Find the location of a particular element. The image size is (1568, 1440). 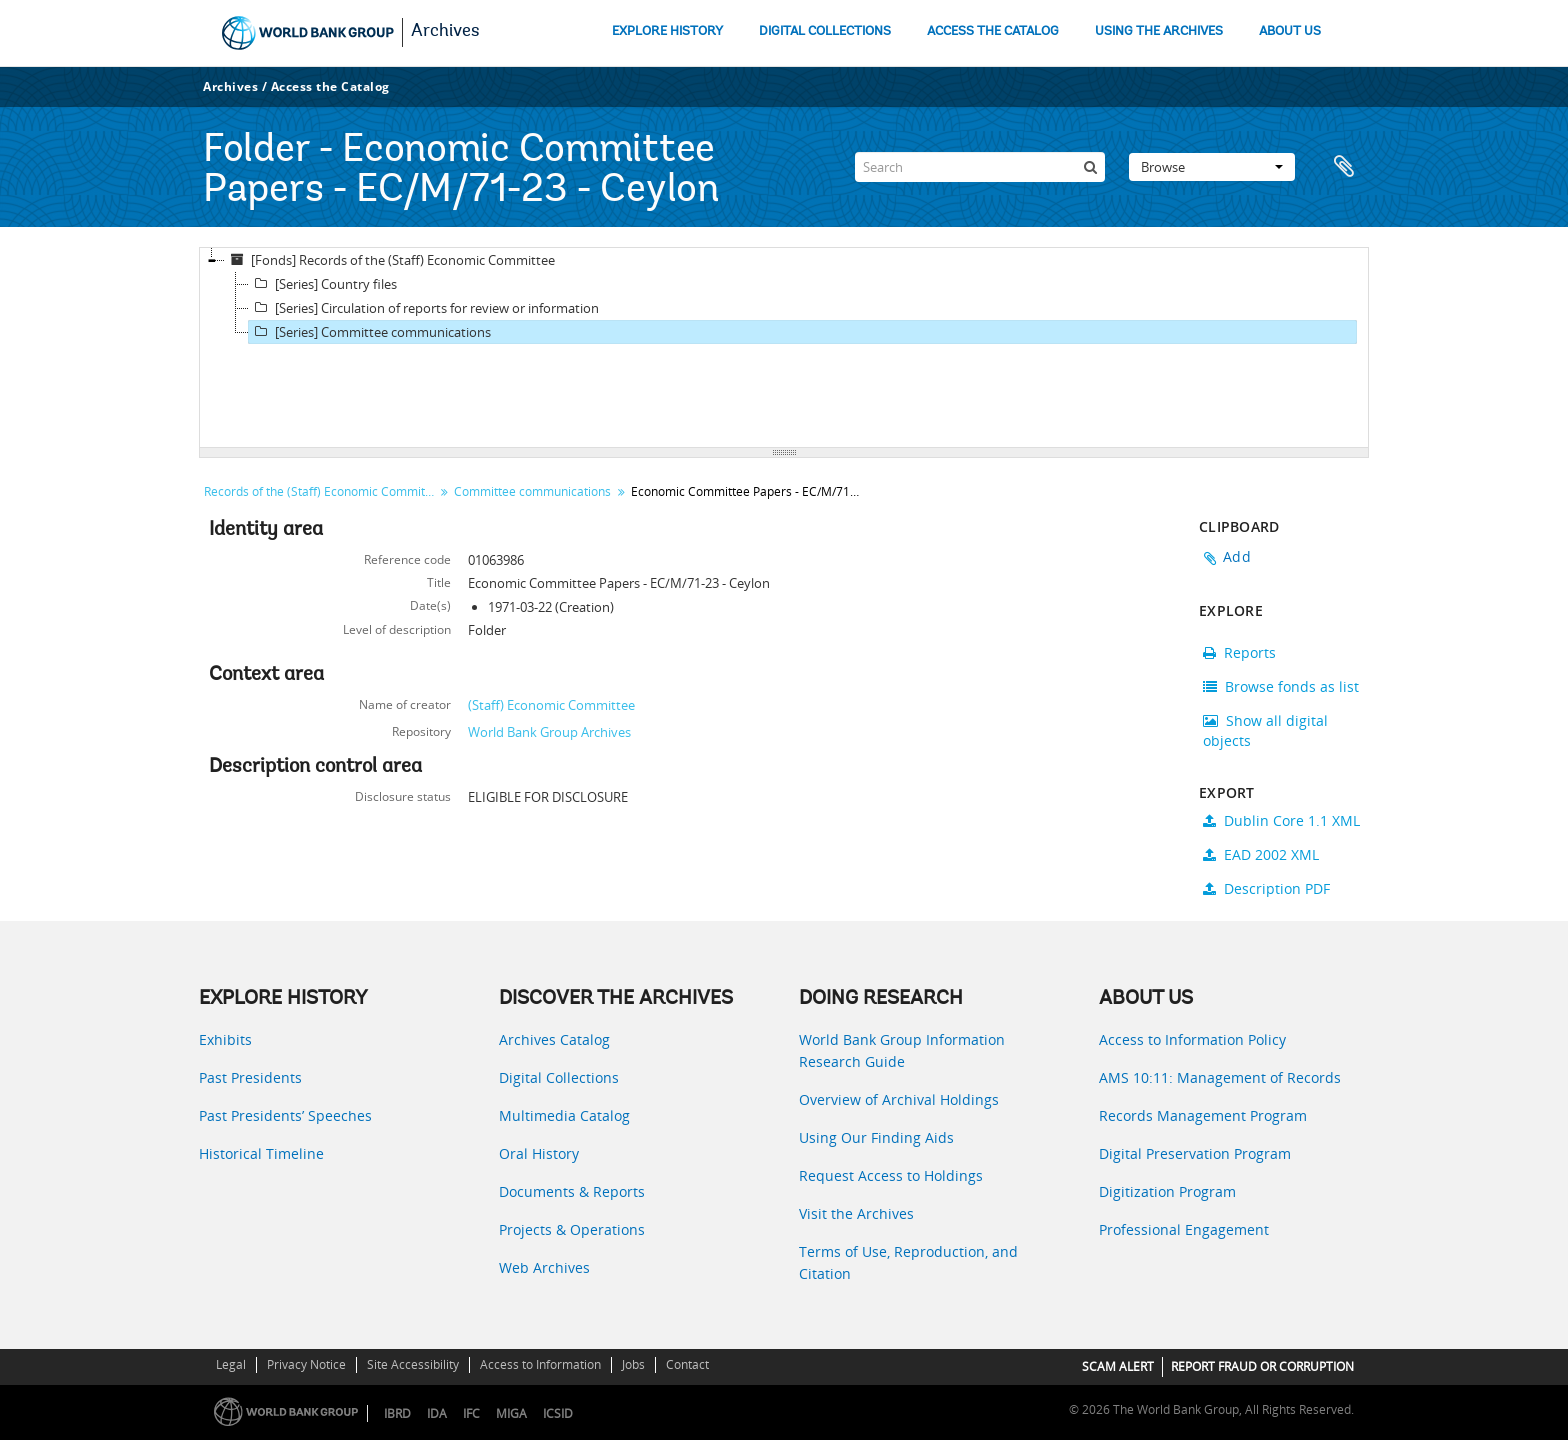

MIGA is located at coordinates (511, 1413).